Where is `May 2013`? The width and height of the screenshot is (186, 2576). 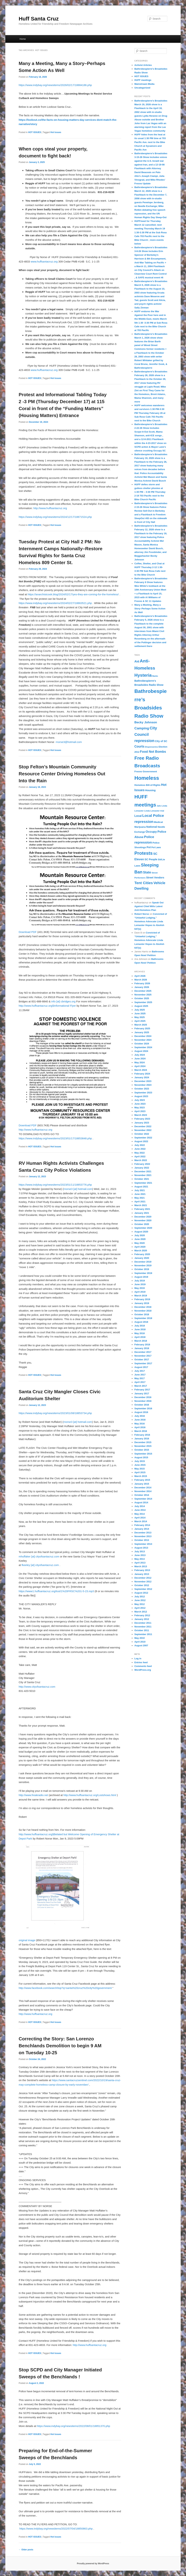
May 2013 is located at coordinates (139, 1559).